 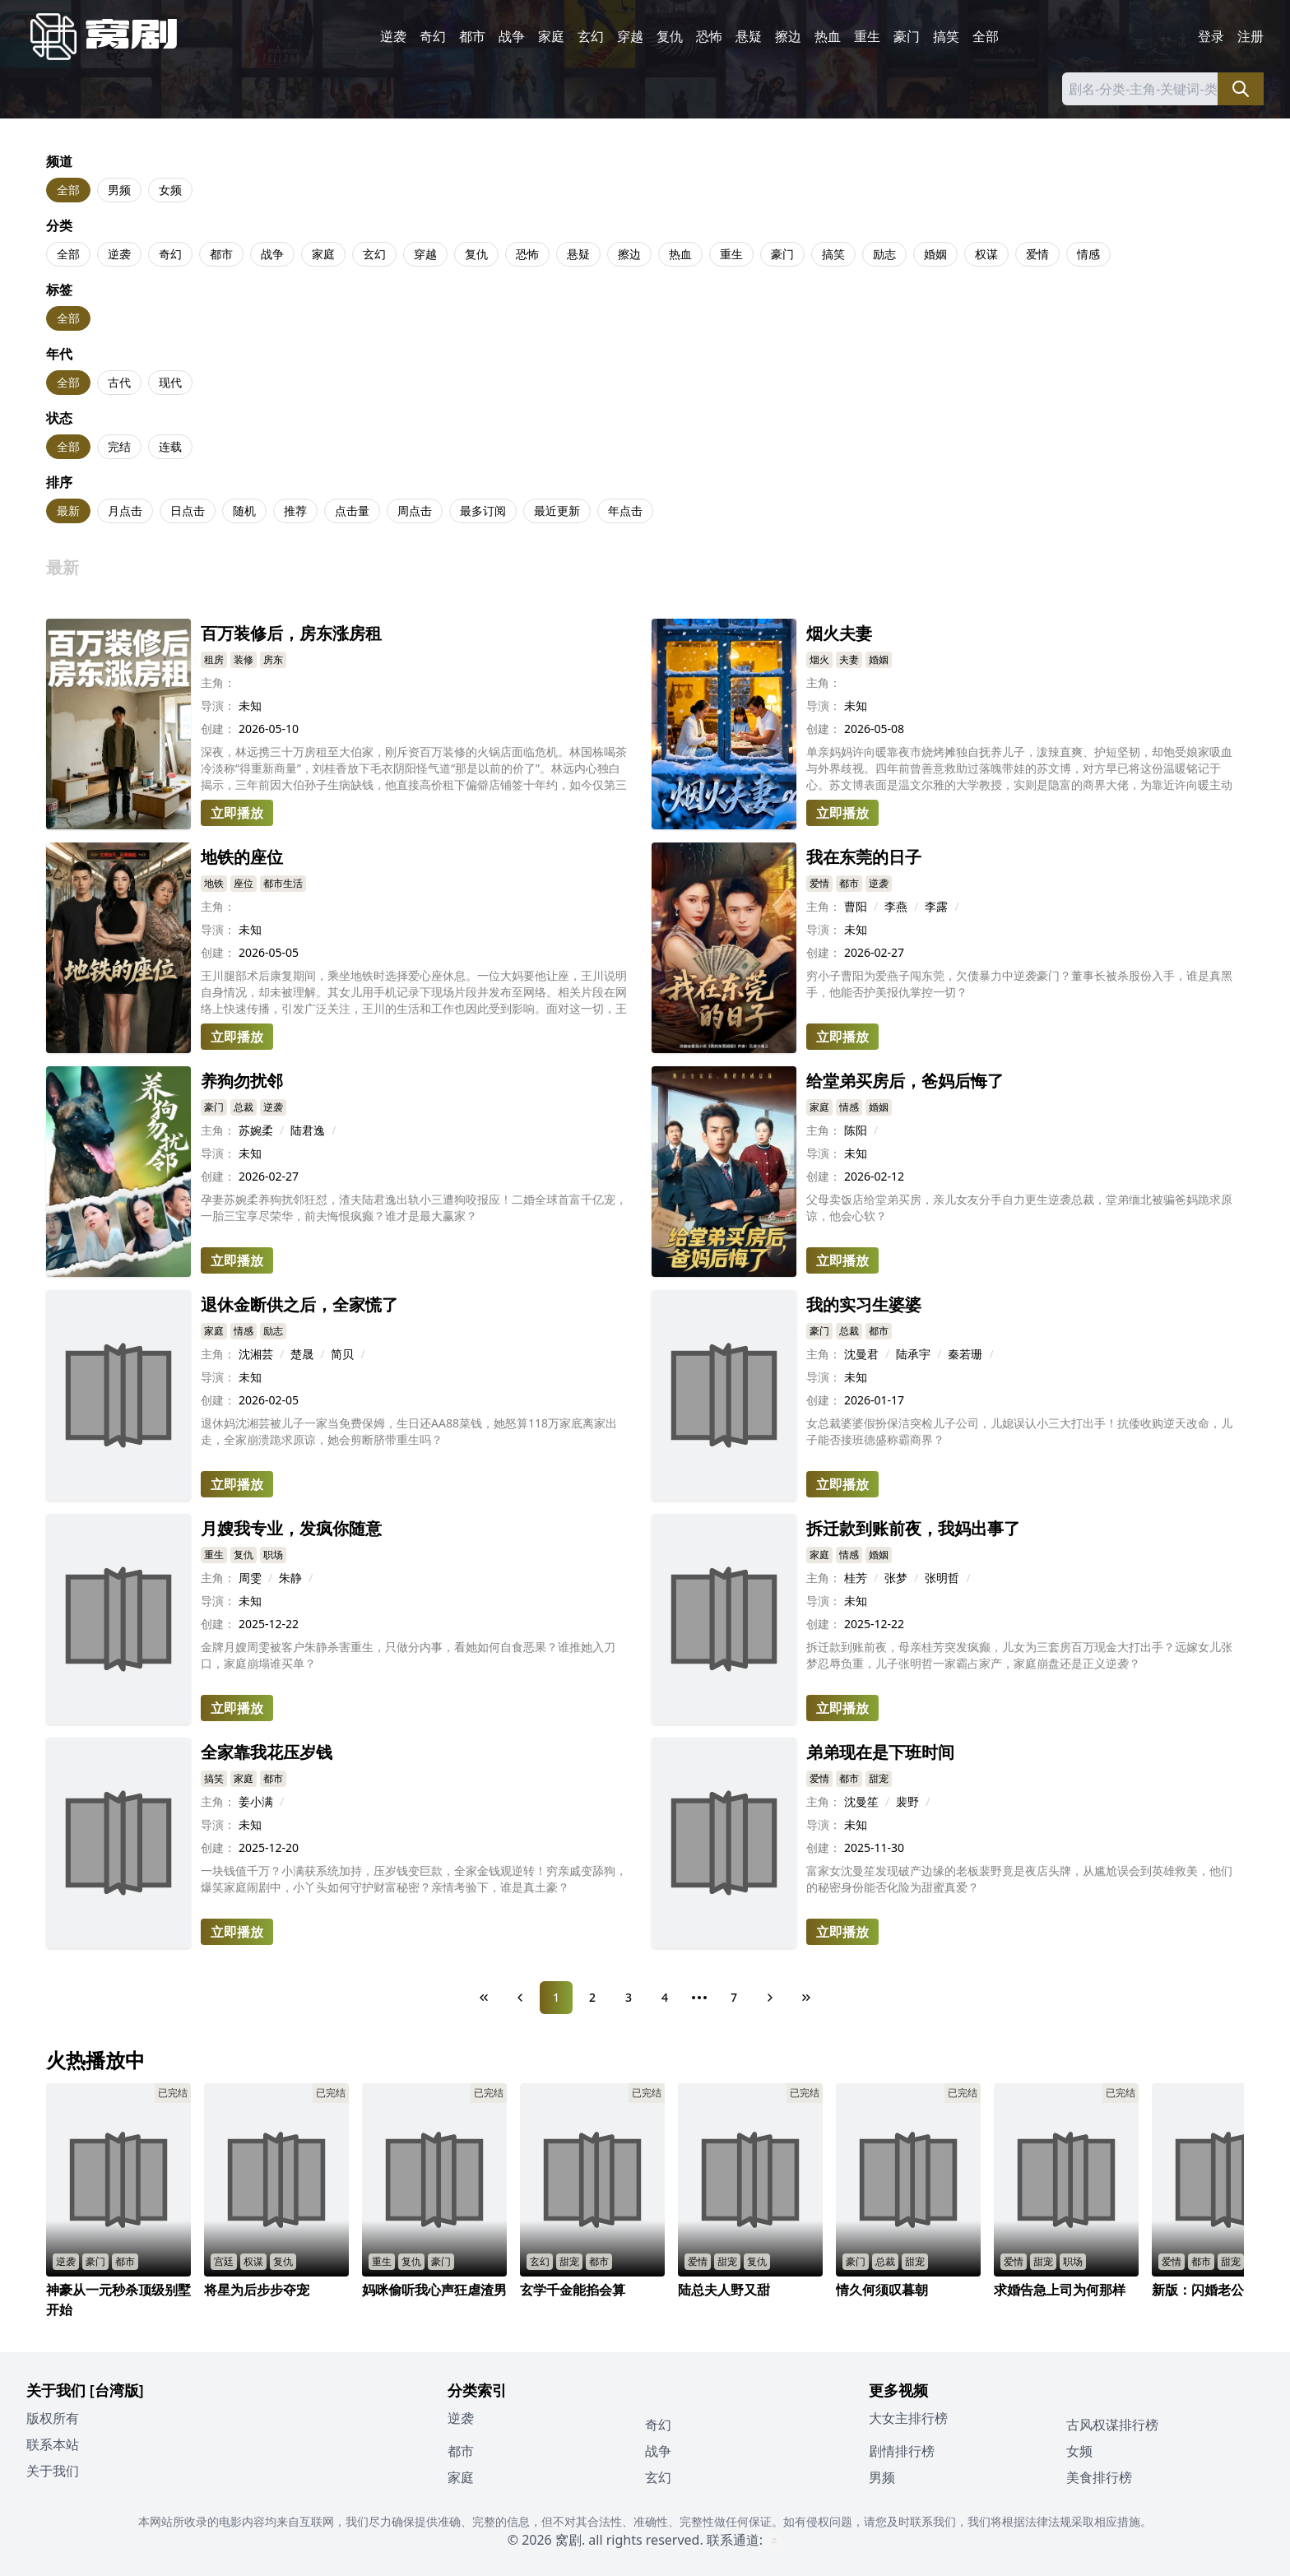 I want to click on 美食排行榜, so click(x=1099, y=2477).